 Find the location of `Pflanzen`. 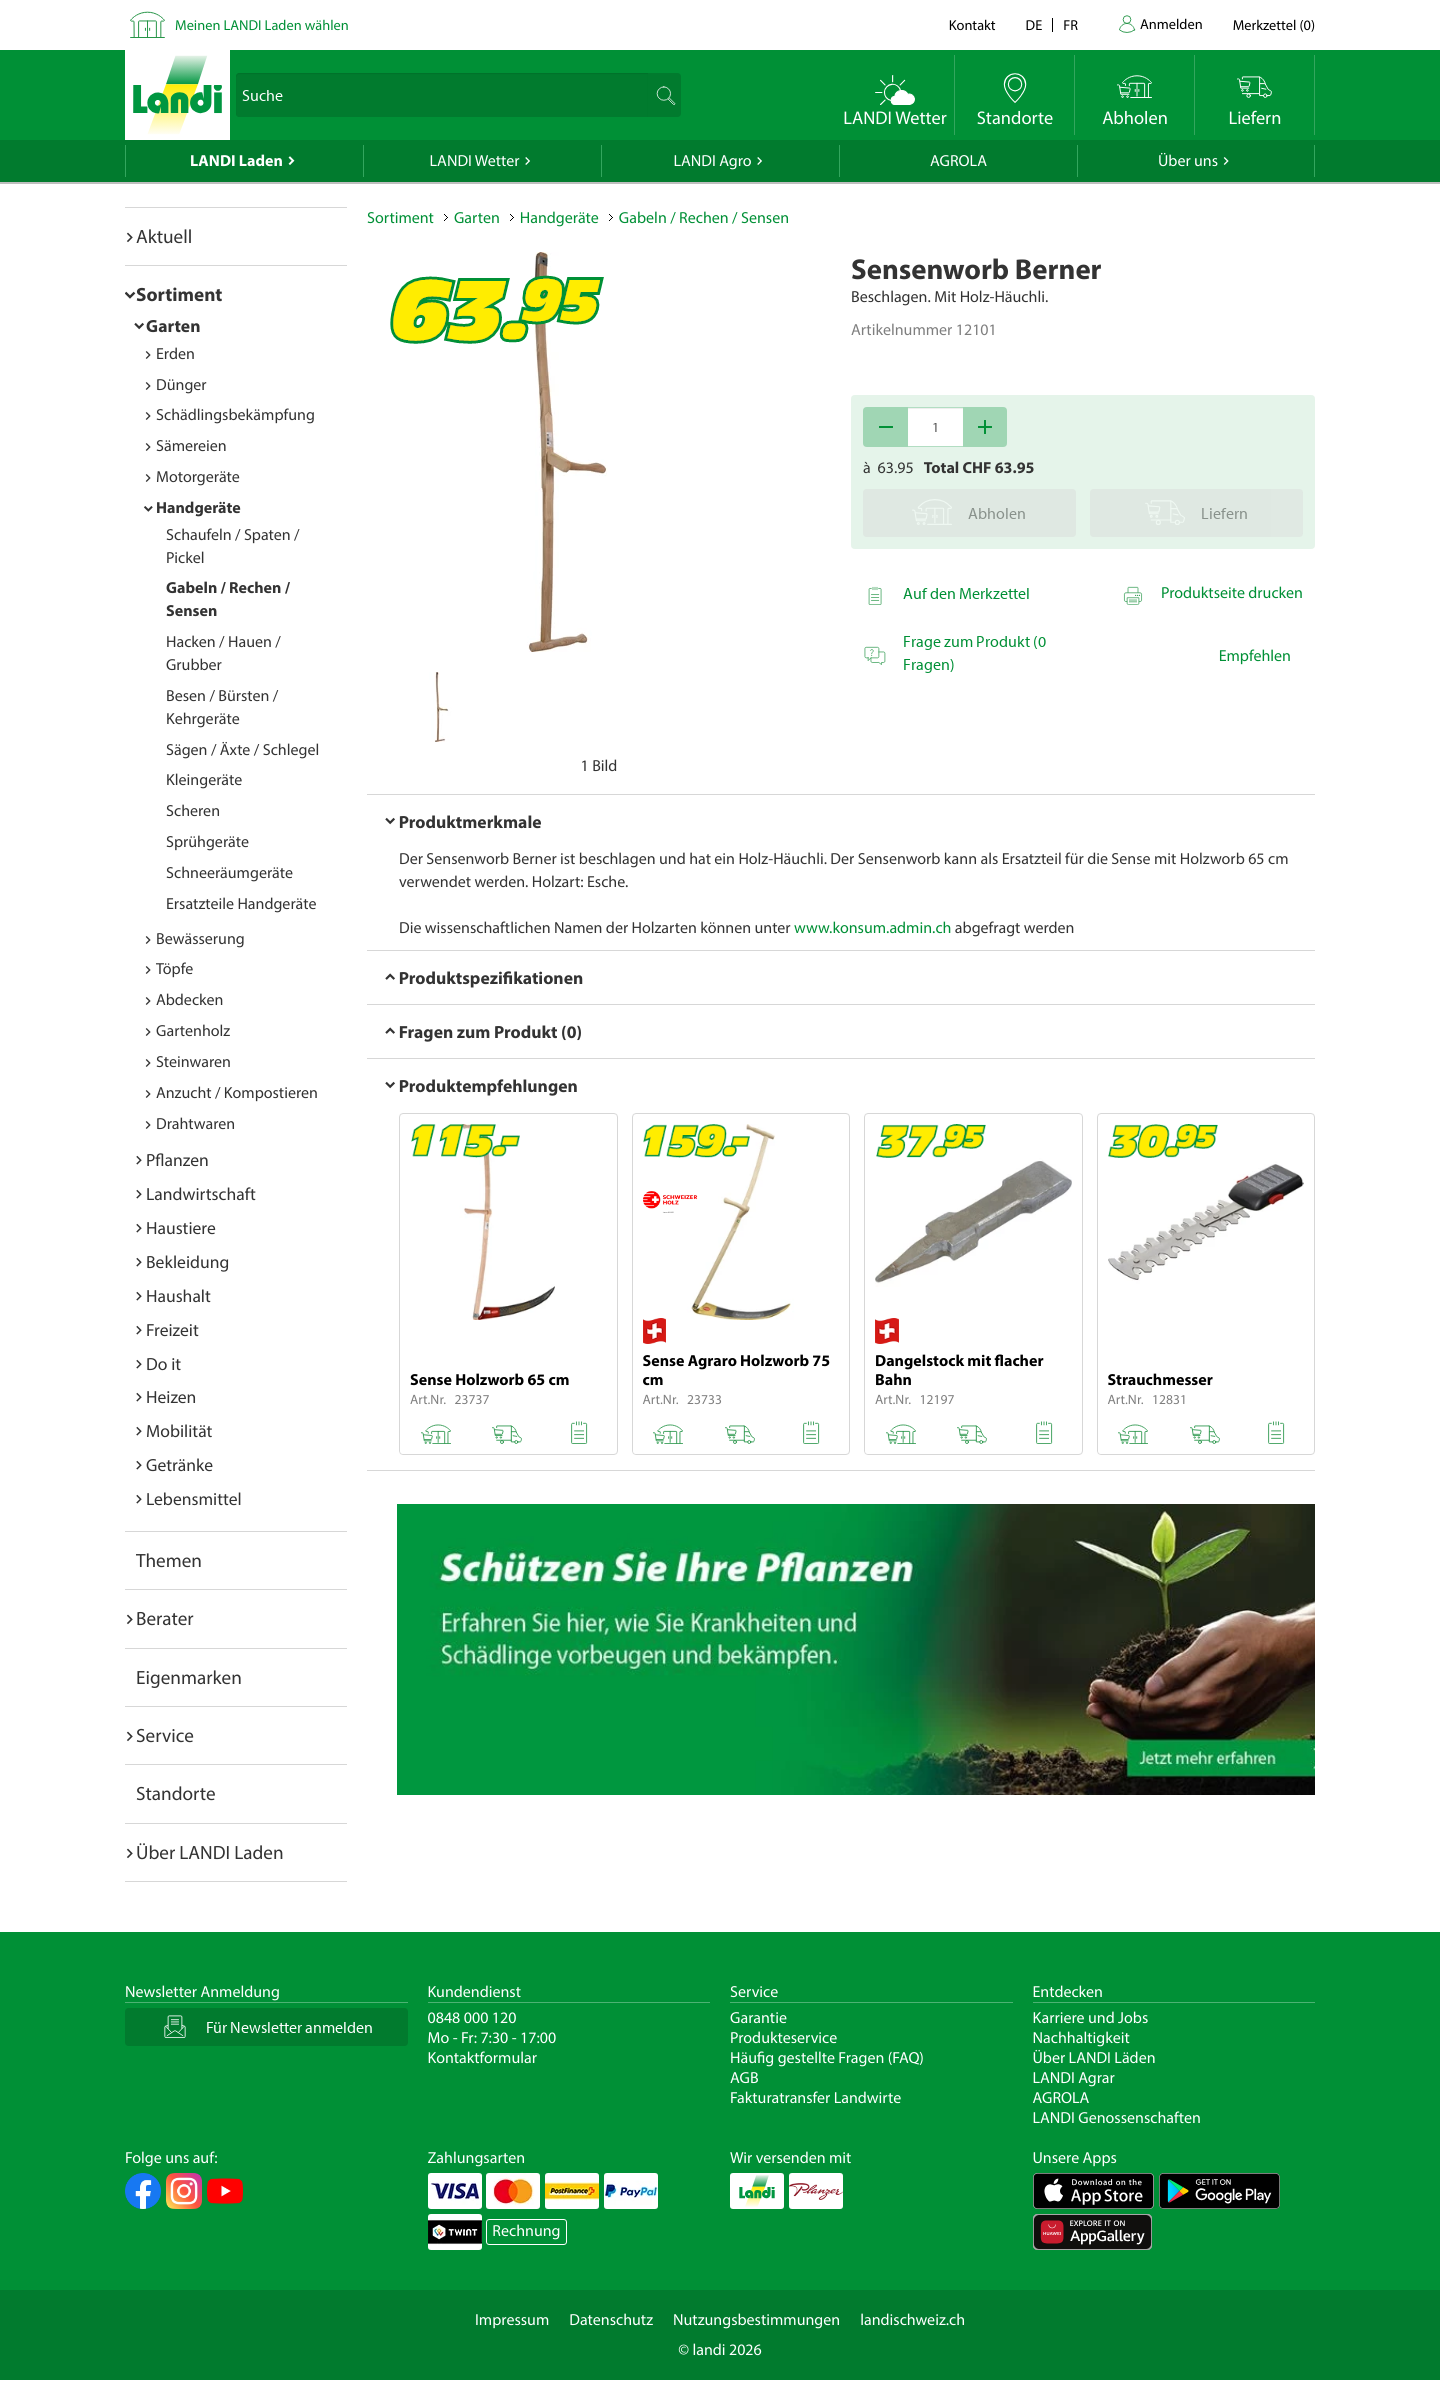

Pflanzen is located at coordinates (177, 1159).